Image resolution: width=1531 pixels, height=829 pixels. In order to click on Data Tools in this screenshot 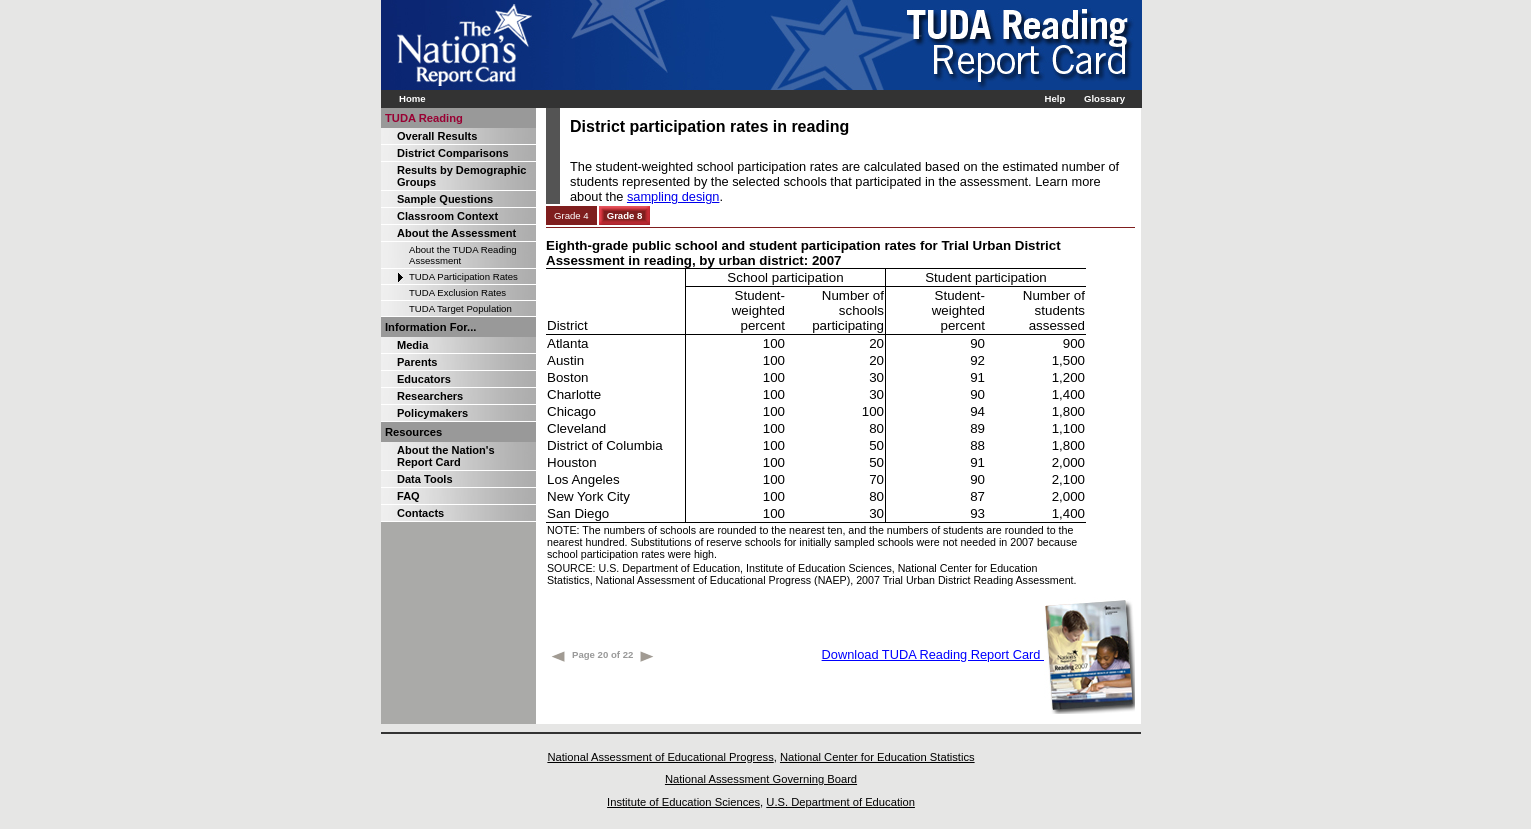, I will do `click(425, 479)`.